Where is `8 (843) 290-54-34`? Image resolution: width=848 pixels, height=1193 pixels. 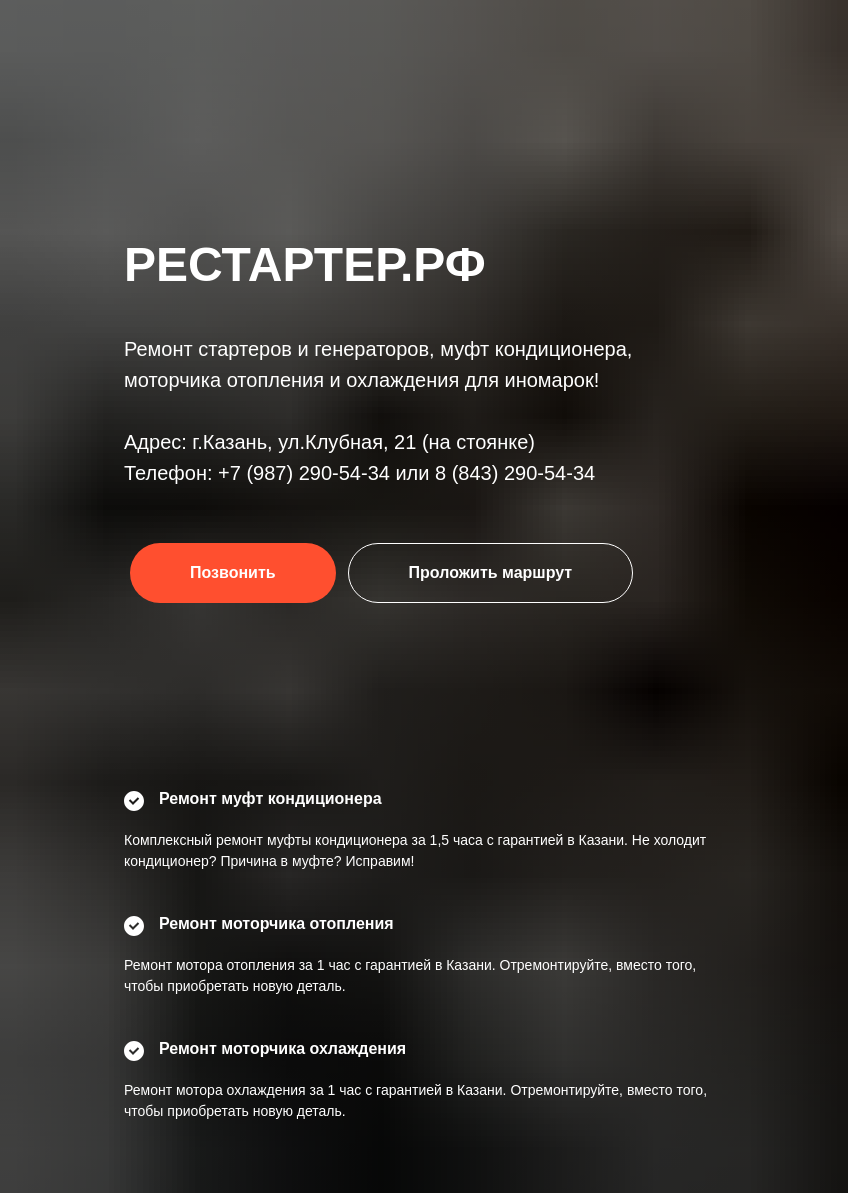 8 (843) 290-54-34 is located at coordinates (515, 473).